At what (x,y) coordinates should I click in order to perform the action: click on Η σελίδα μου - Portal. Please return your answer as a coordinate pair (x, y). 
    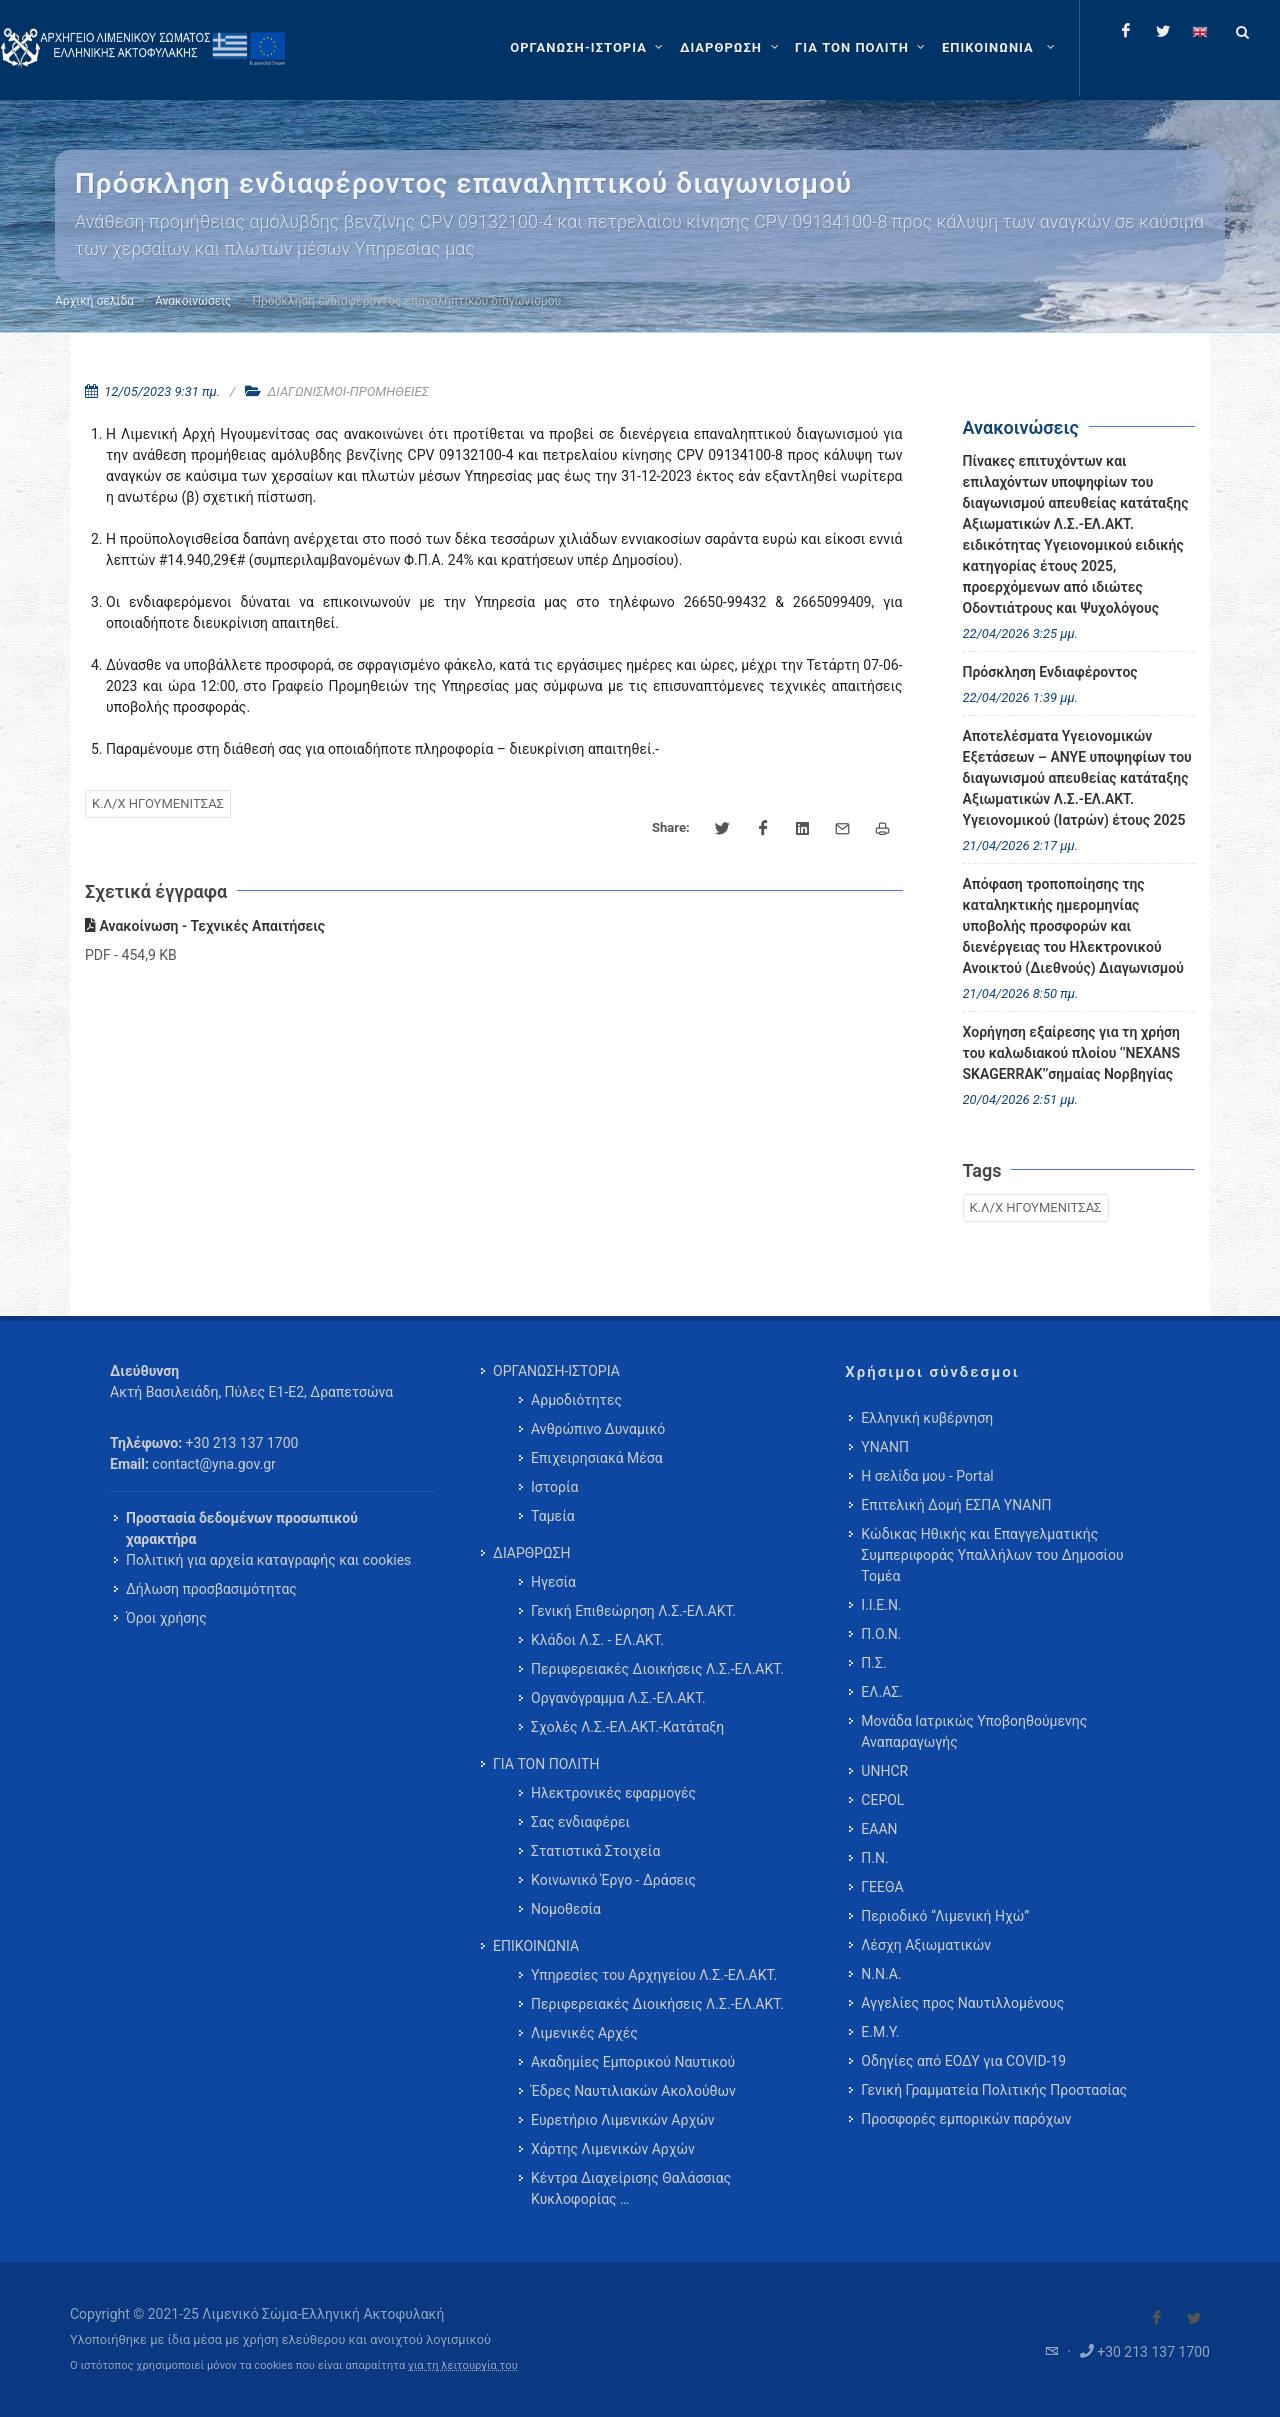
    Looking at the image, I should click on (927, 1476).